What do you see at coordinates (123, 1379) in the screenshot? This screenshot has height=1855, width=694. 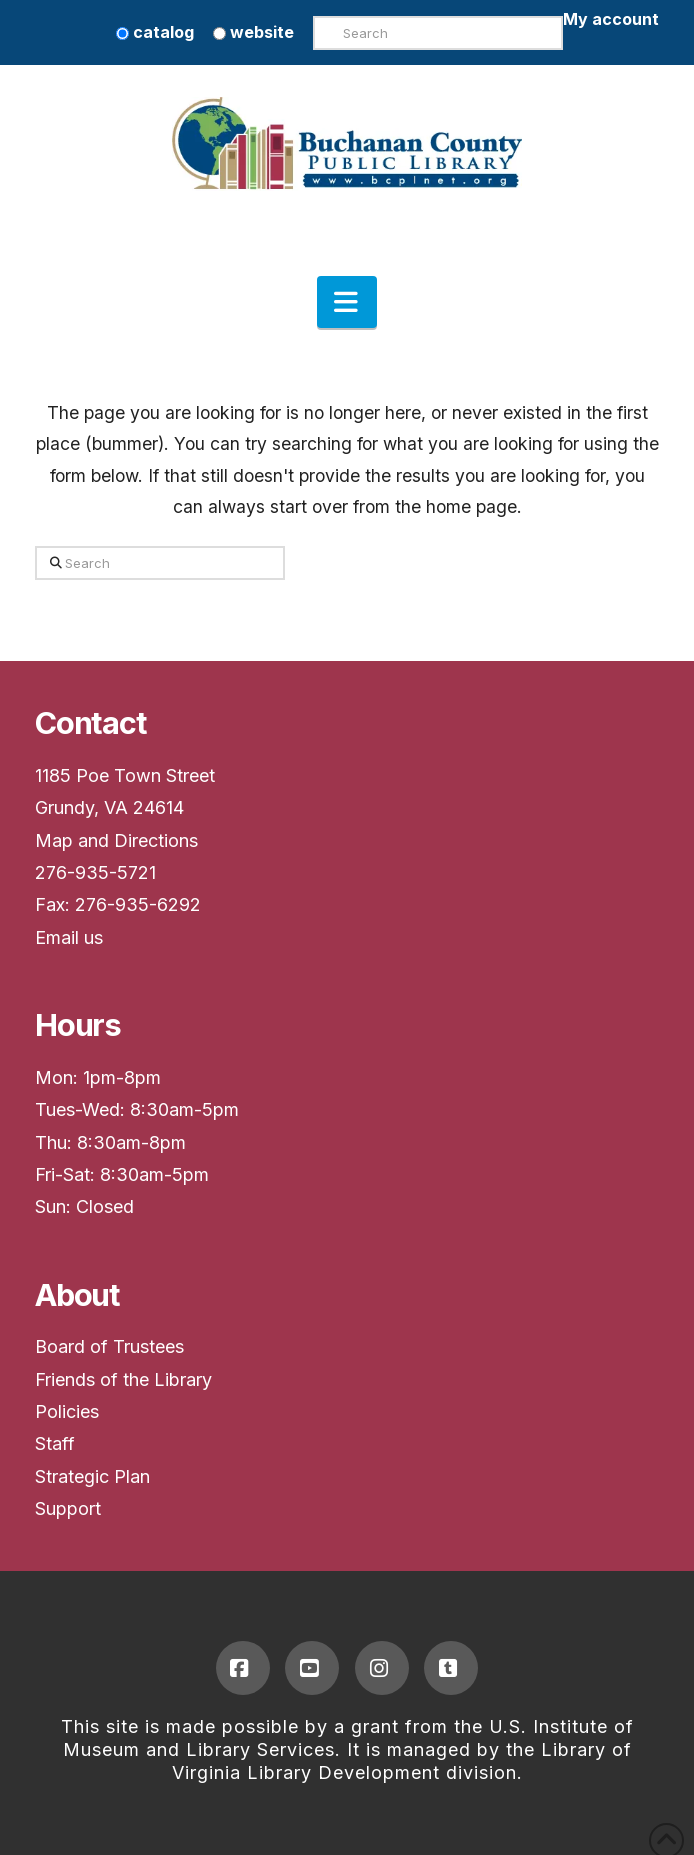 I see `Friends of the Library` at bounding box center [123, 1379].